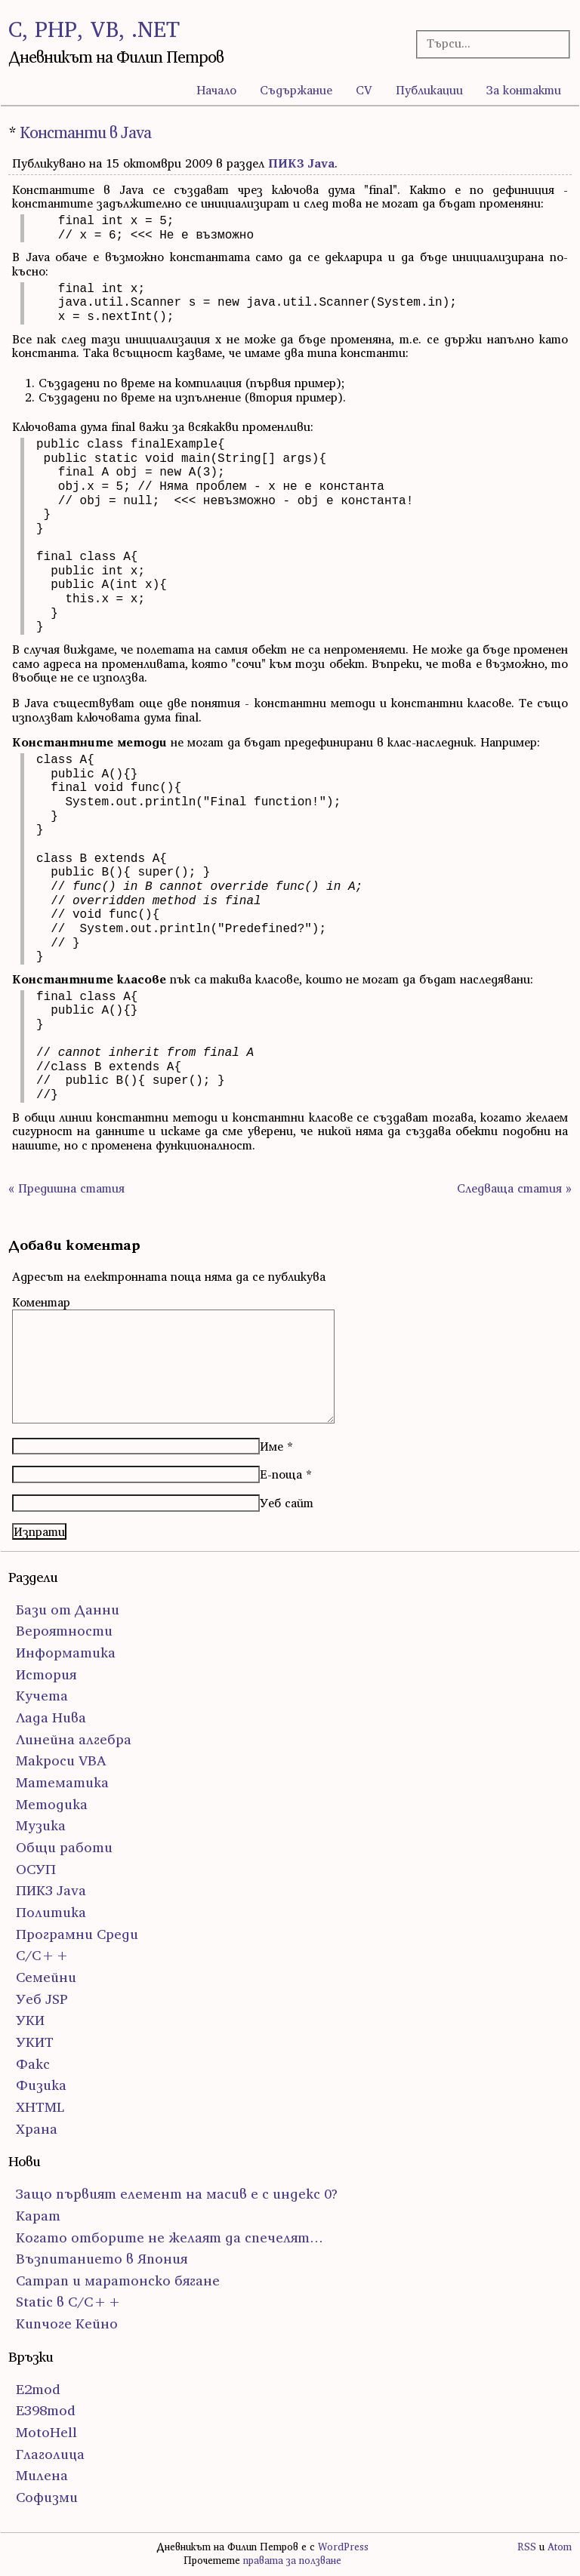 Image resolution: width=580 pixels, height=2576 pixels. I want to click on Информатика, so click(66, 1652).